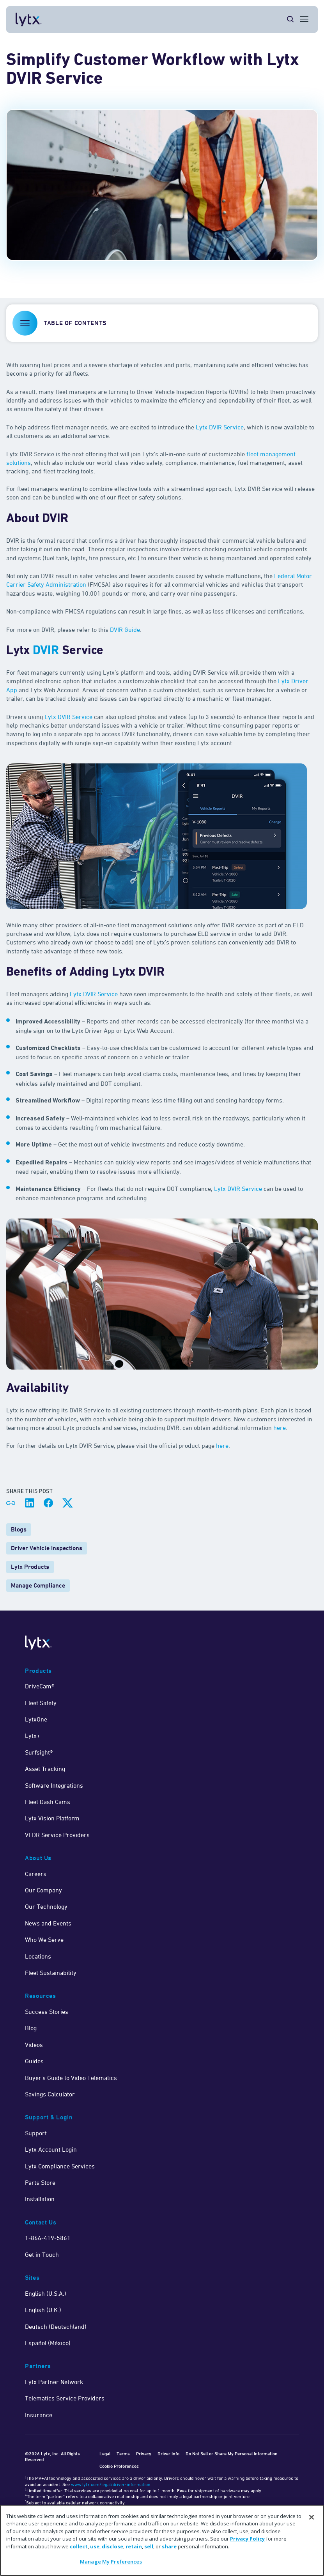 This screenshot has width=324, height=2576. Describe the element at coordinates (32, 1735) in the screenshot. I see `Lytx+` at that location.